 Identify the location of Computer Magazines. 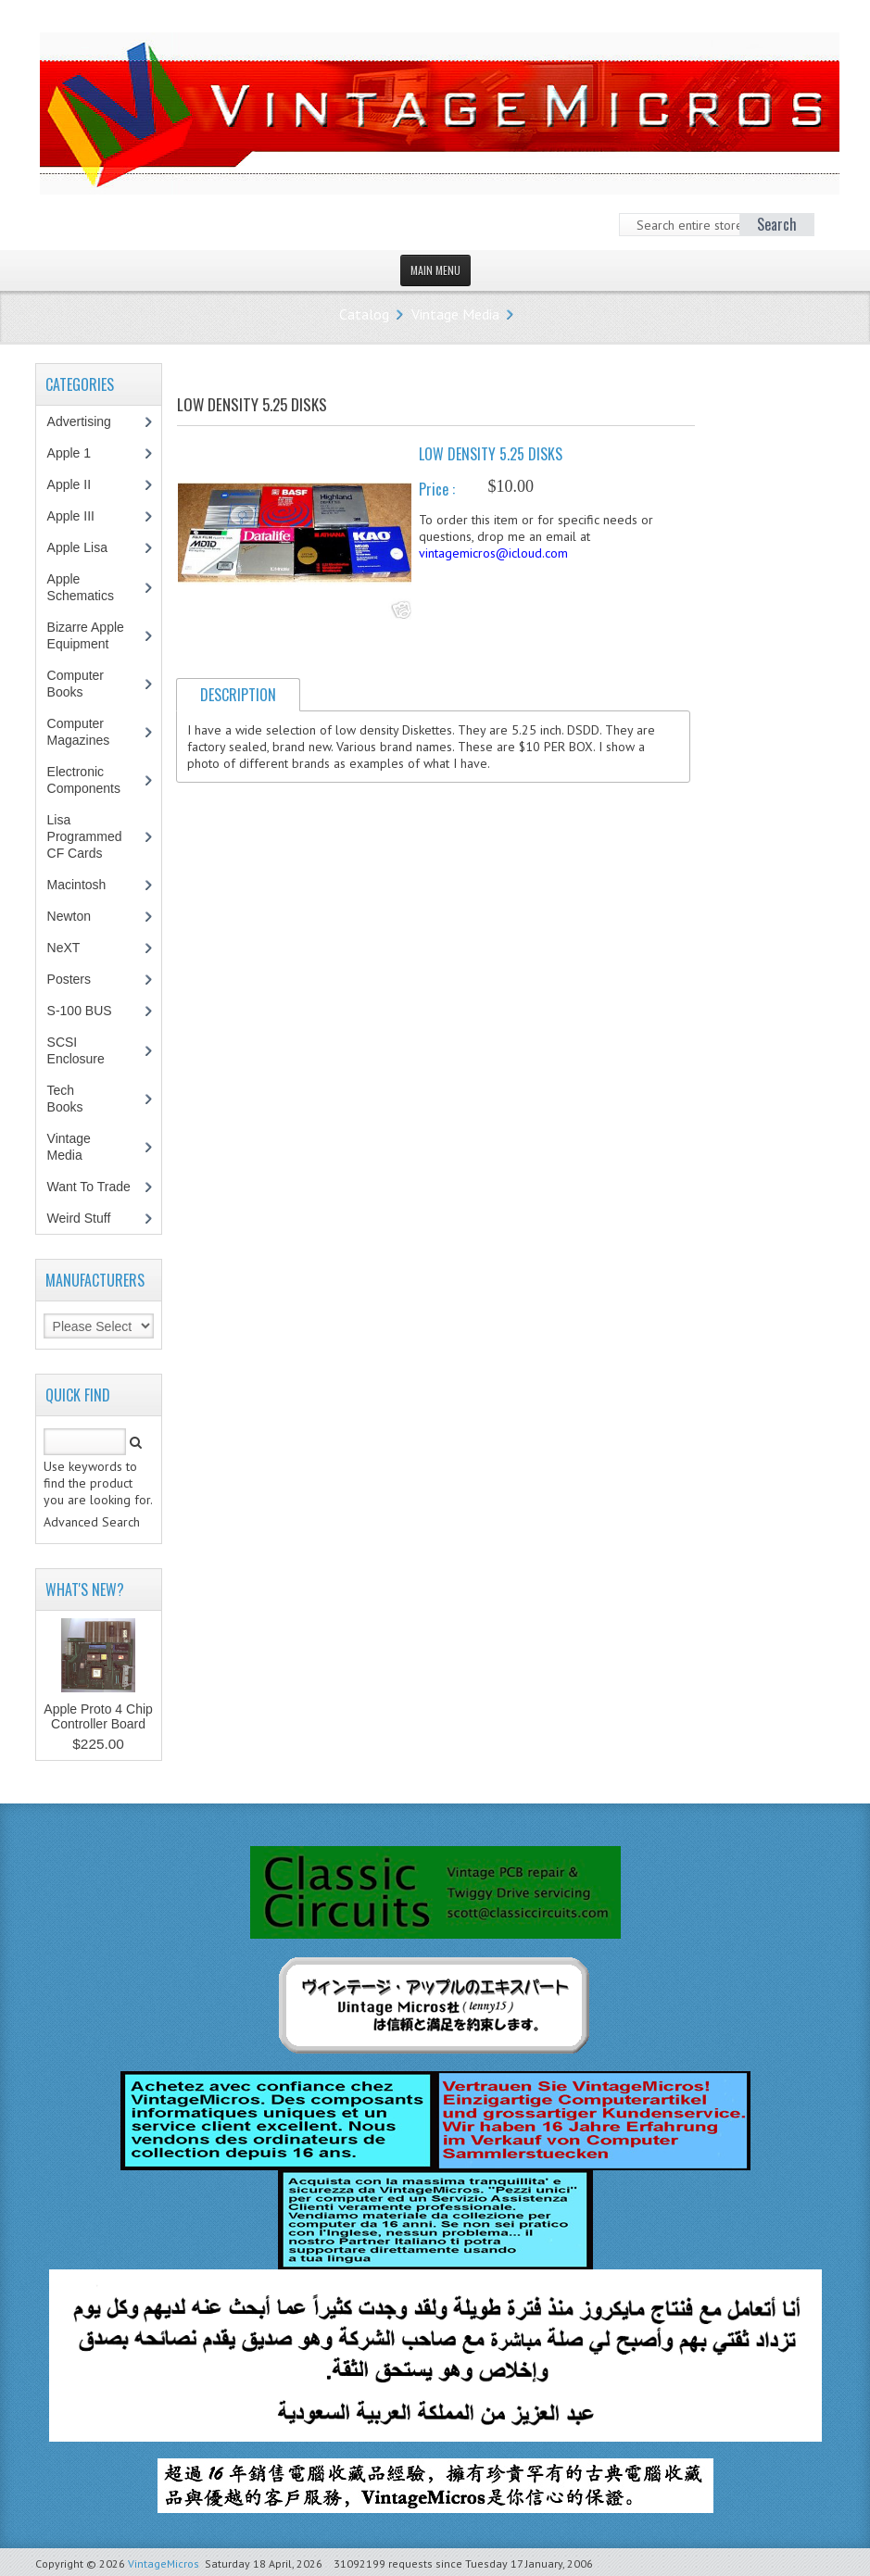
(92, 732).